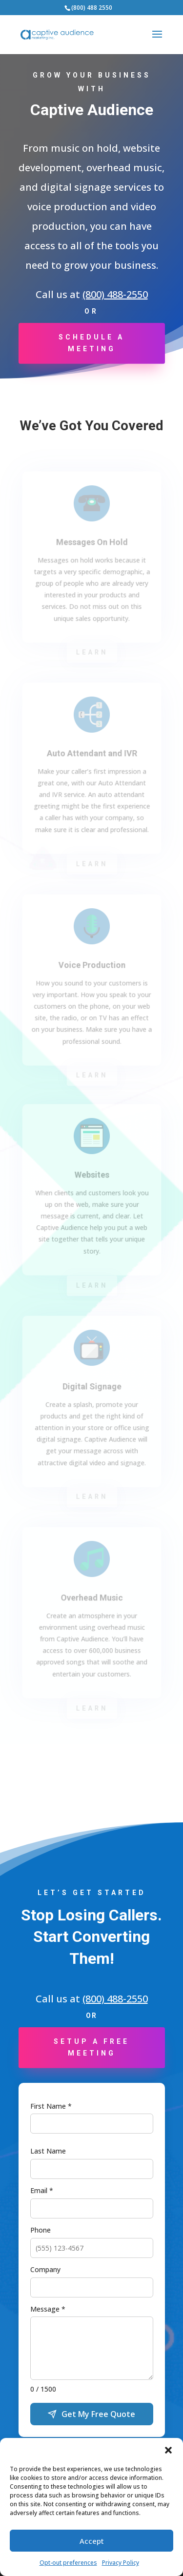  I want to click on Opt-out preferences, so click(68, 2562).